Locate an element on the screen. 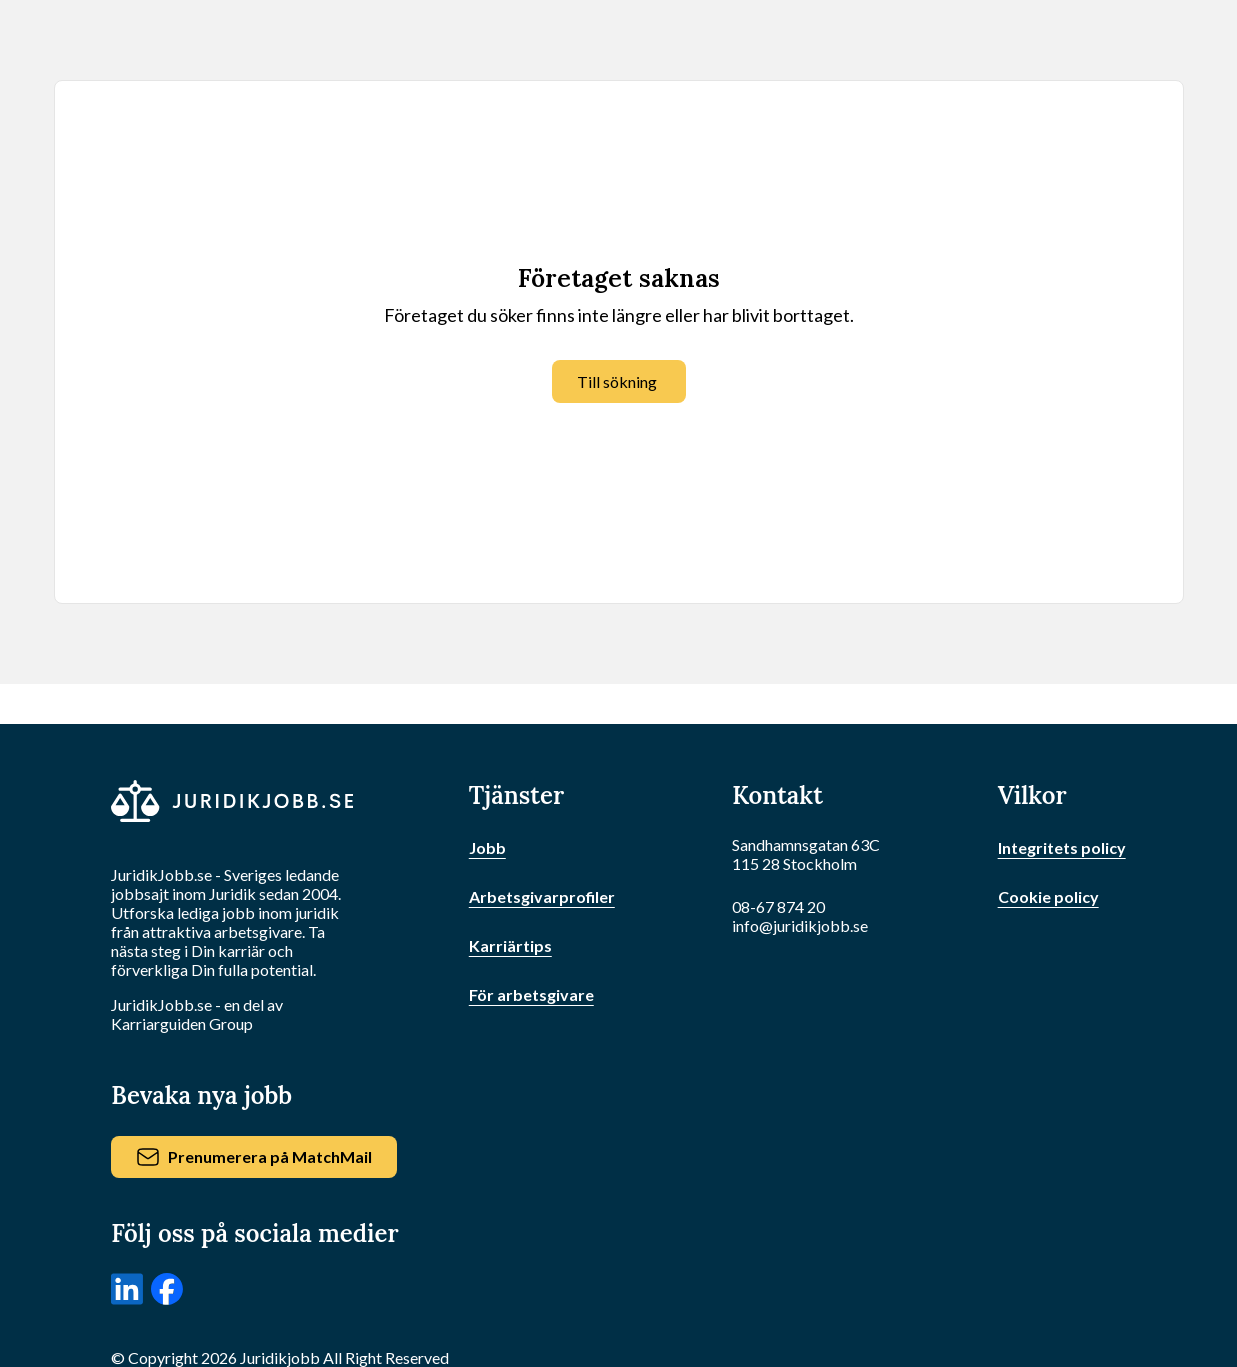 The image size is (1237, 1367). Integritets policy is located at coordinates (1062, 847).